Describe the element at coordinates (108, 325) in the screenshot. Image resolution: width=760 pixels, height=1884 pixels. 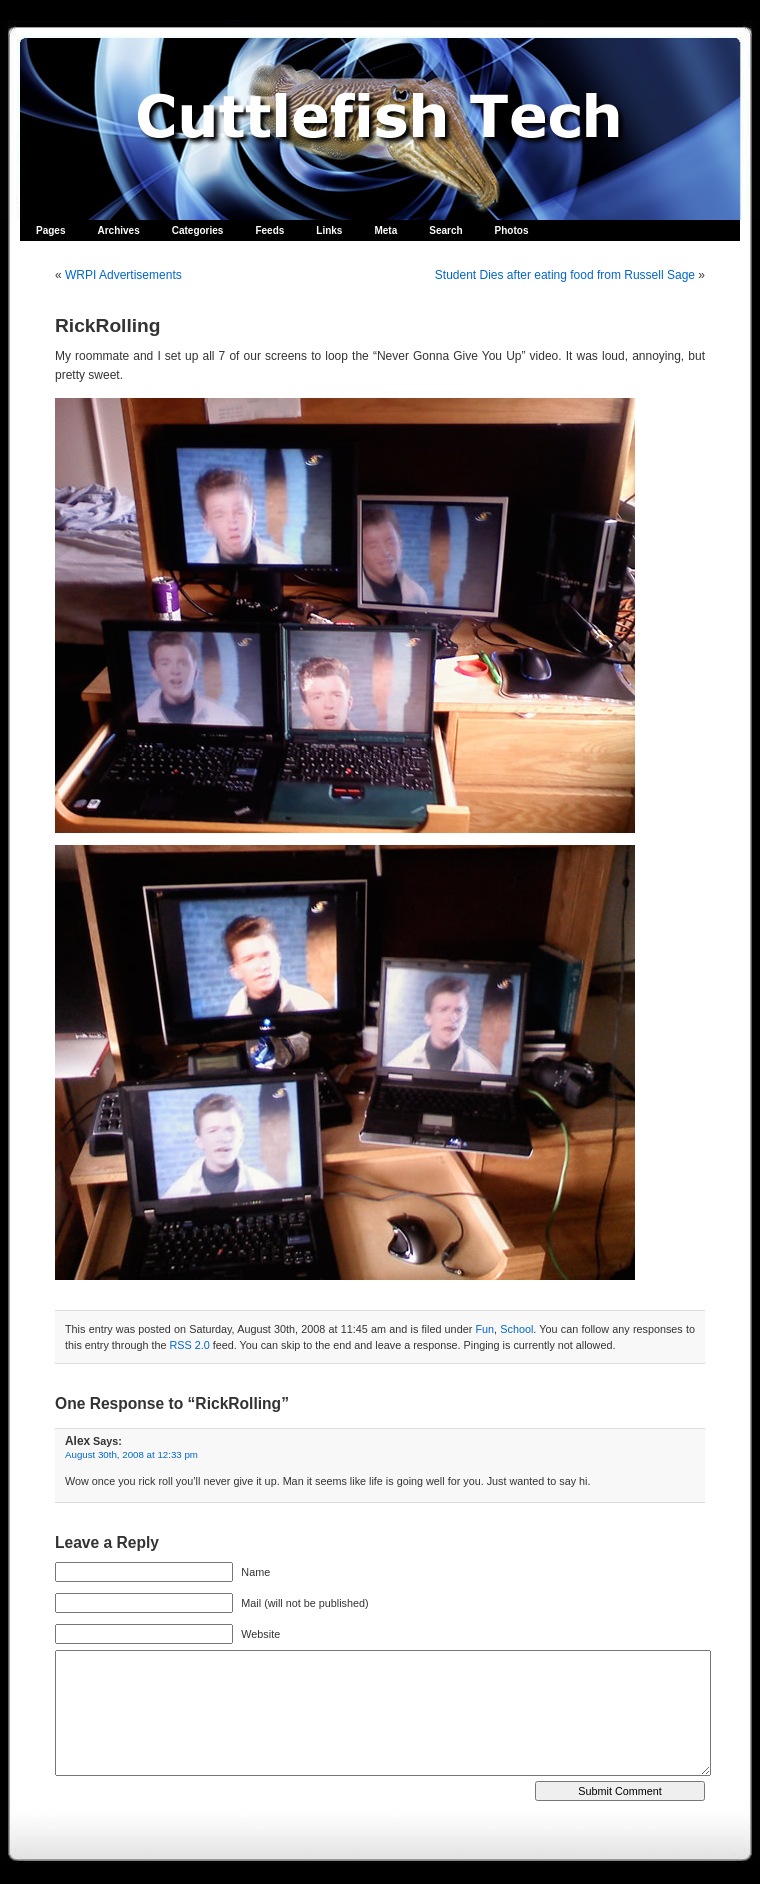
I see `RickRolling` at that location.